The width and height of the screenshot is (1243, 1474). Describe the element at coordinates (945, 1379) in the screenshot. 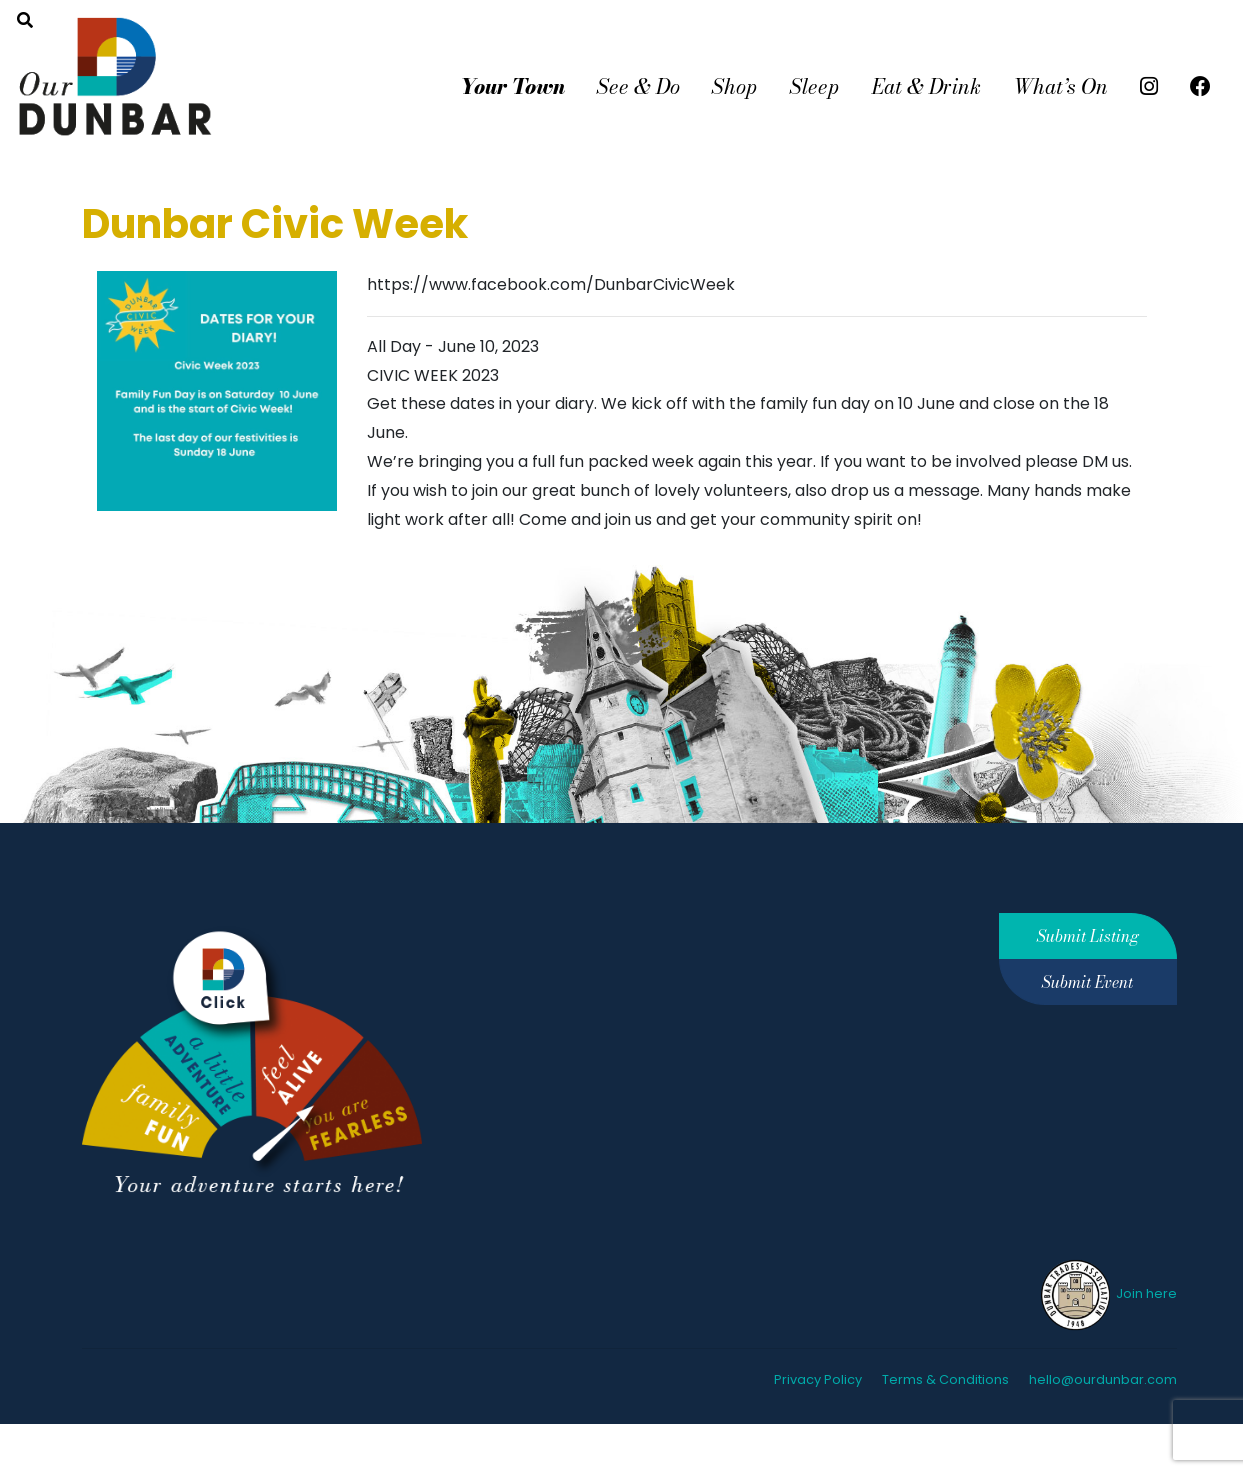

I see `Terms & Conditions` at that location.